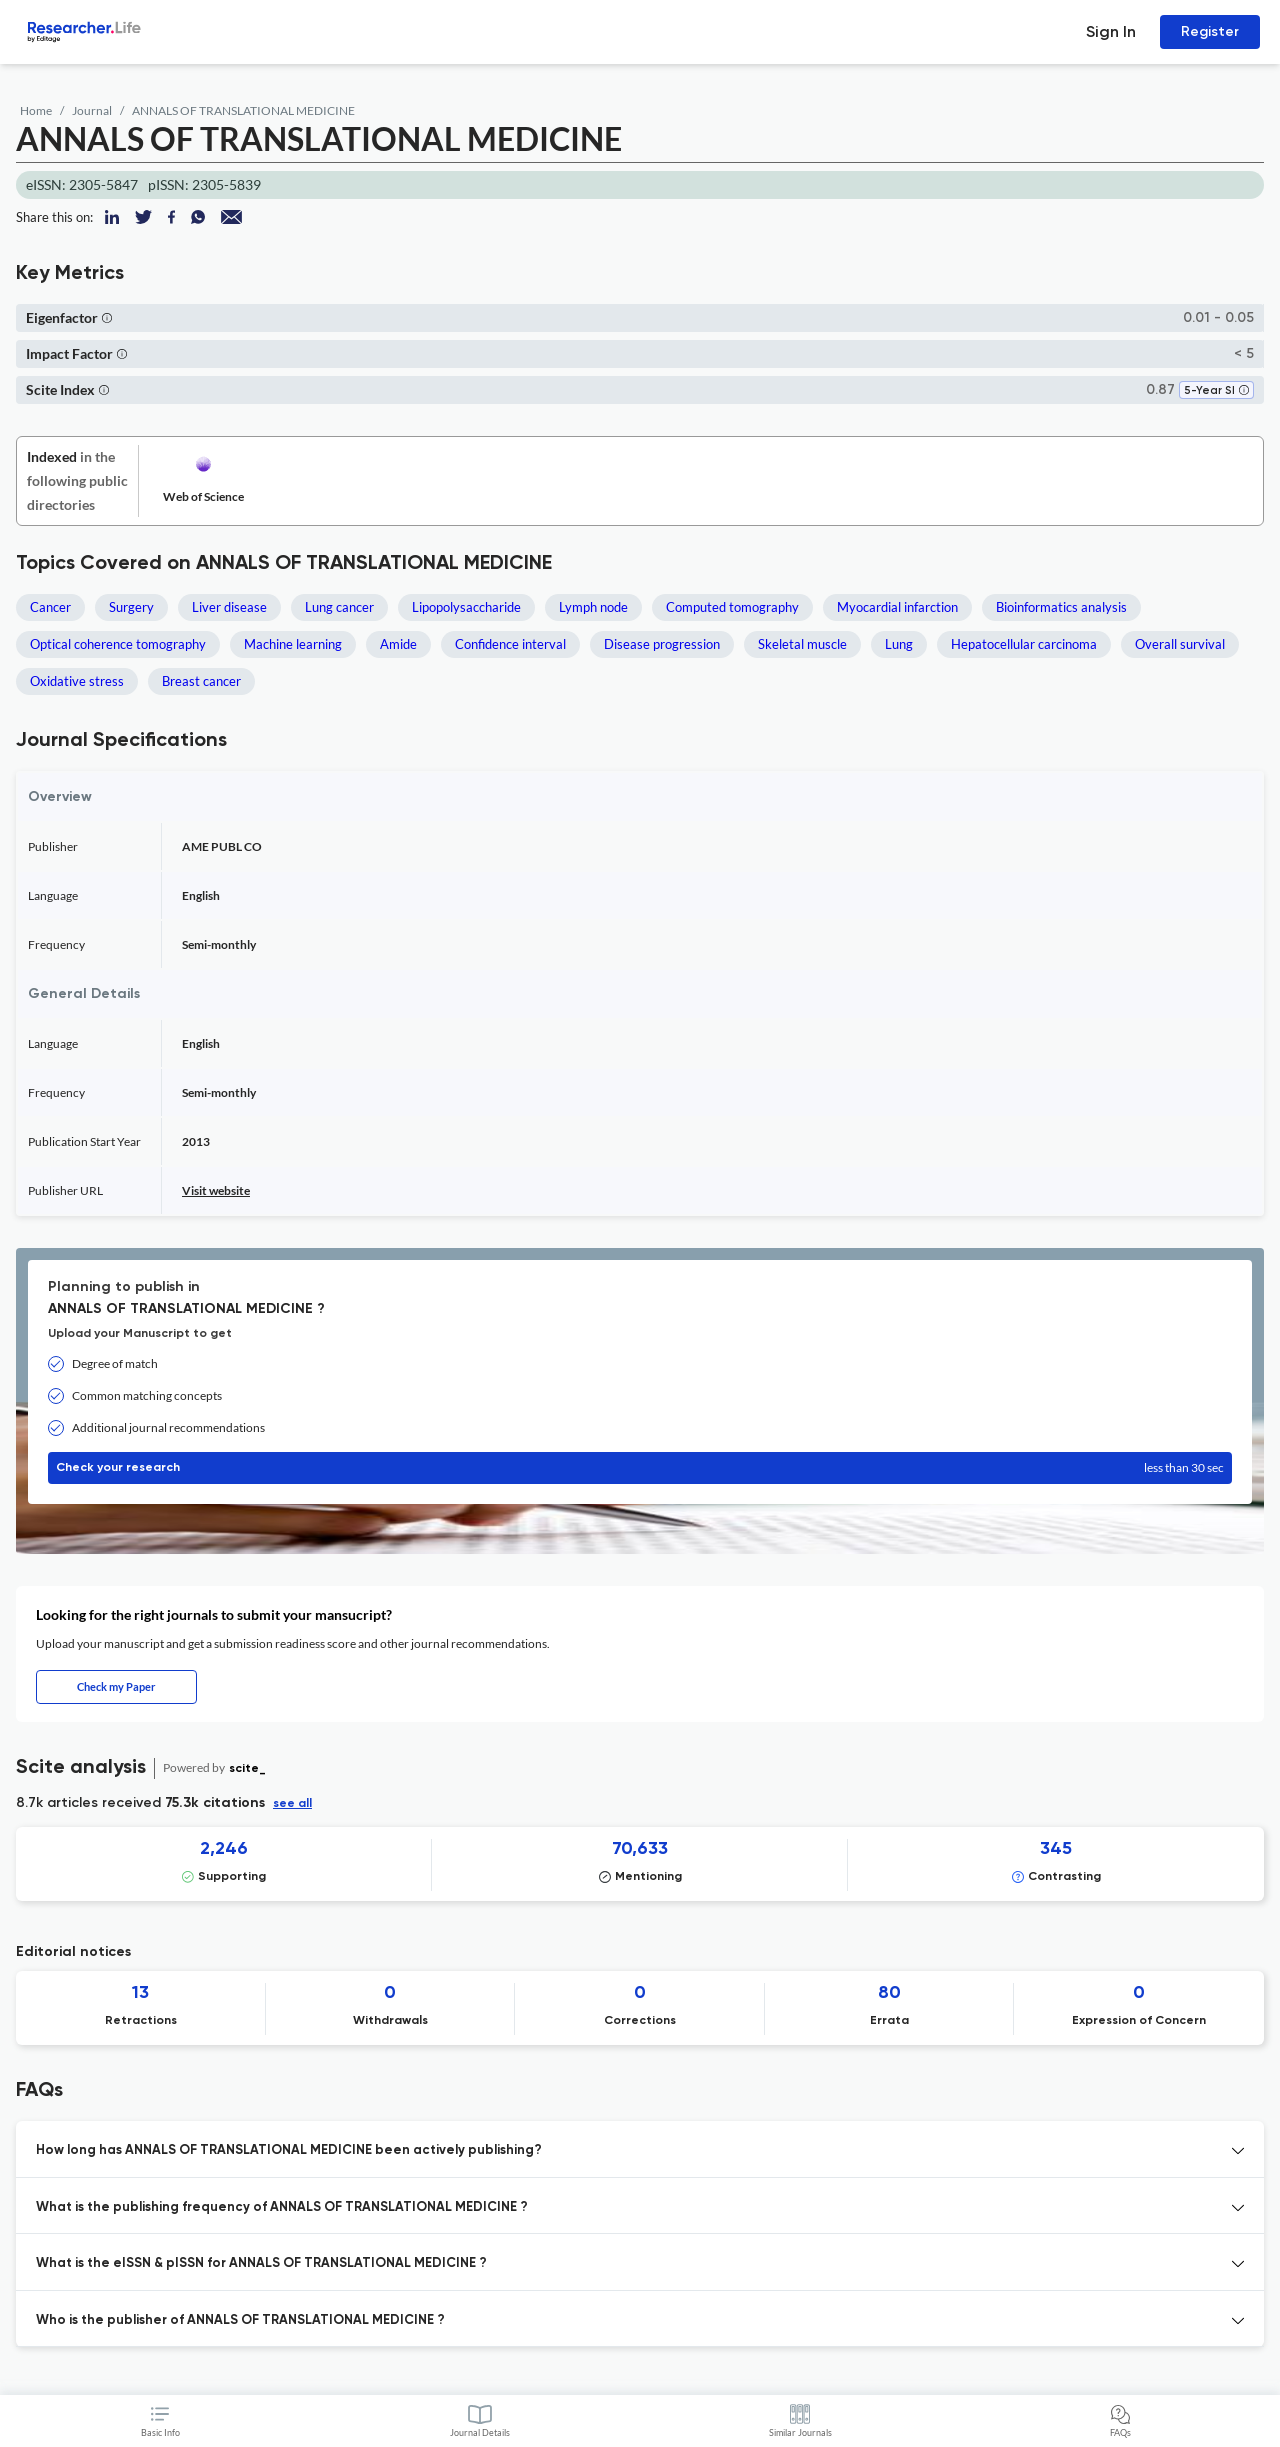  I want to click on Journal, so click(92, 110).